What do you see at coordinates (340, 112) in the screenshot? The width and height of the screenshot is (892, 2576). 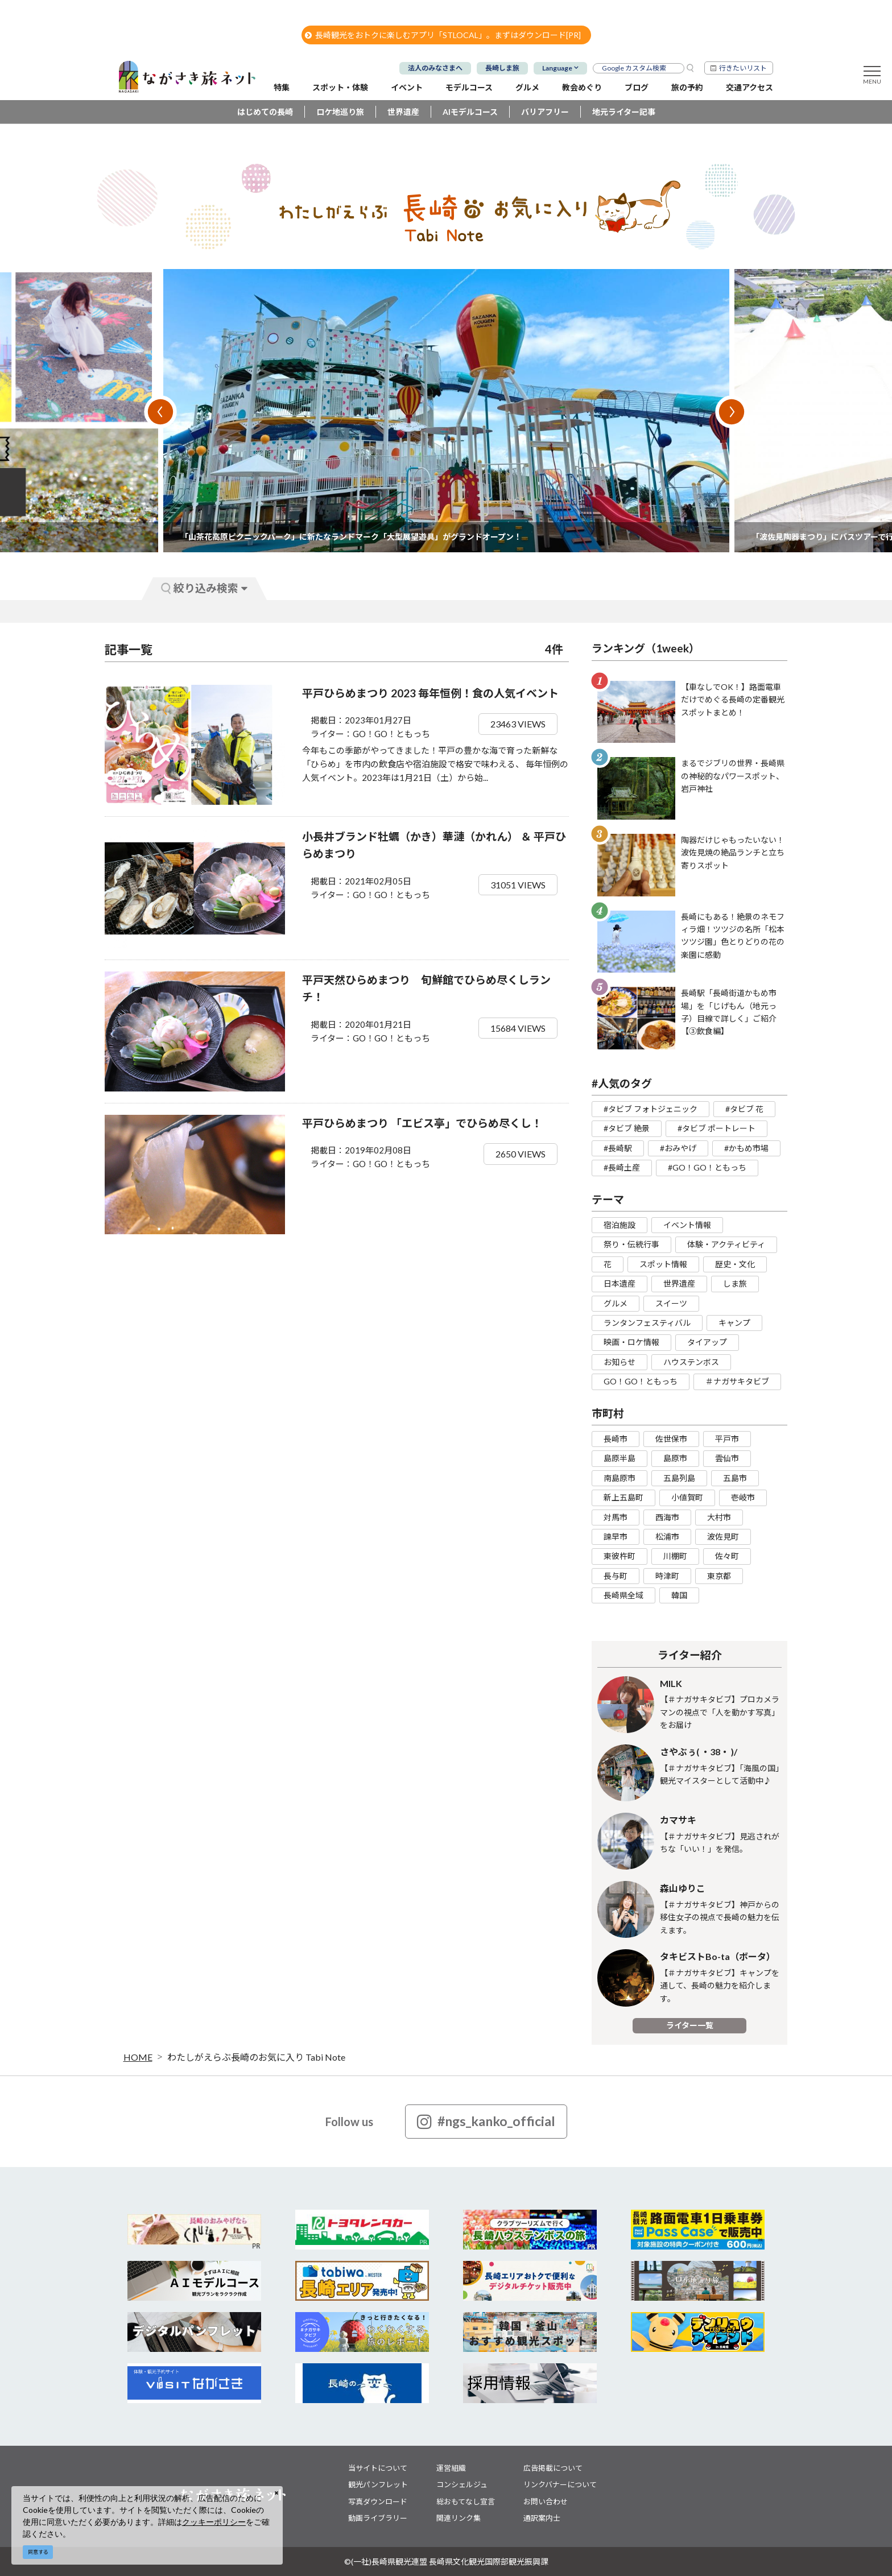 I see `ロケ地巡り旅` at bounding box center [340, 112].